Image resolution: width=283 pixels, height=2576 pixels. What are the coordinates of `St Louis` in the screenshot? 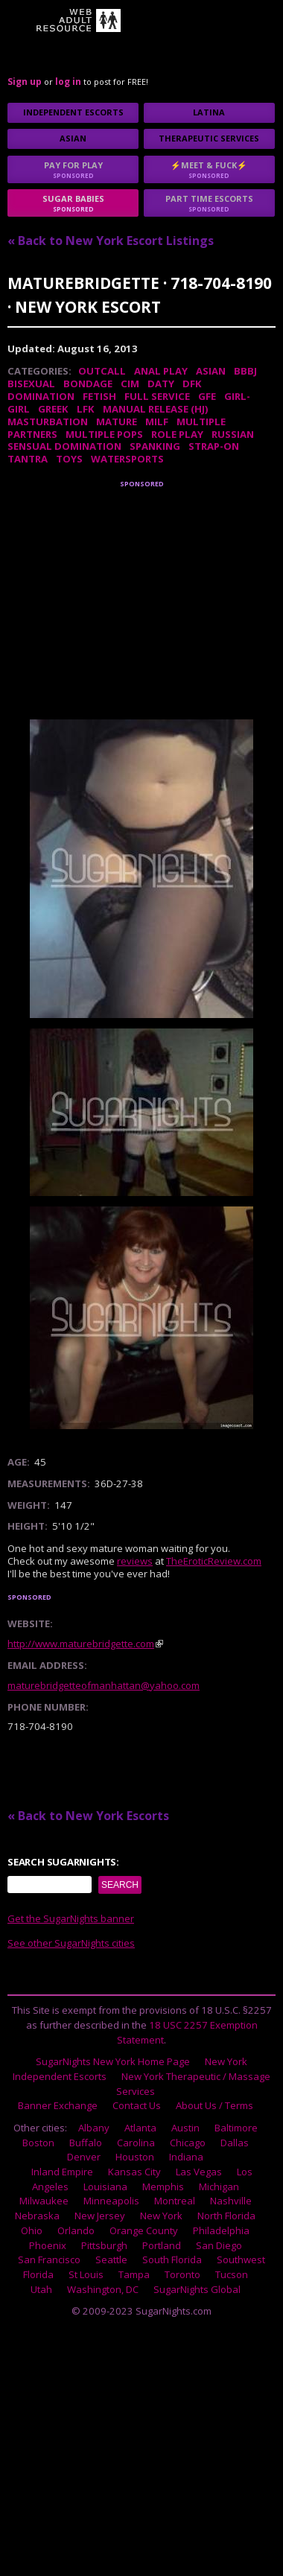 It's located at (86, 2274).